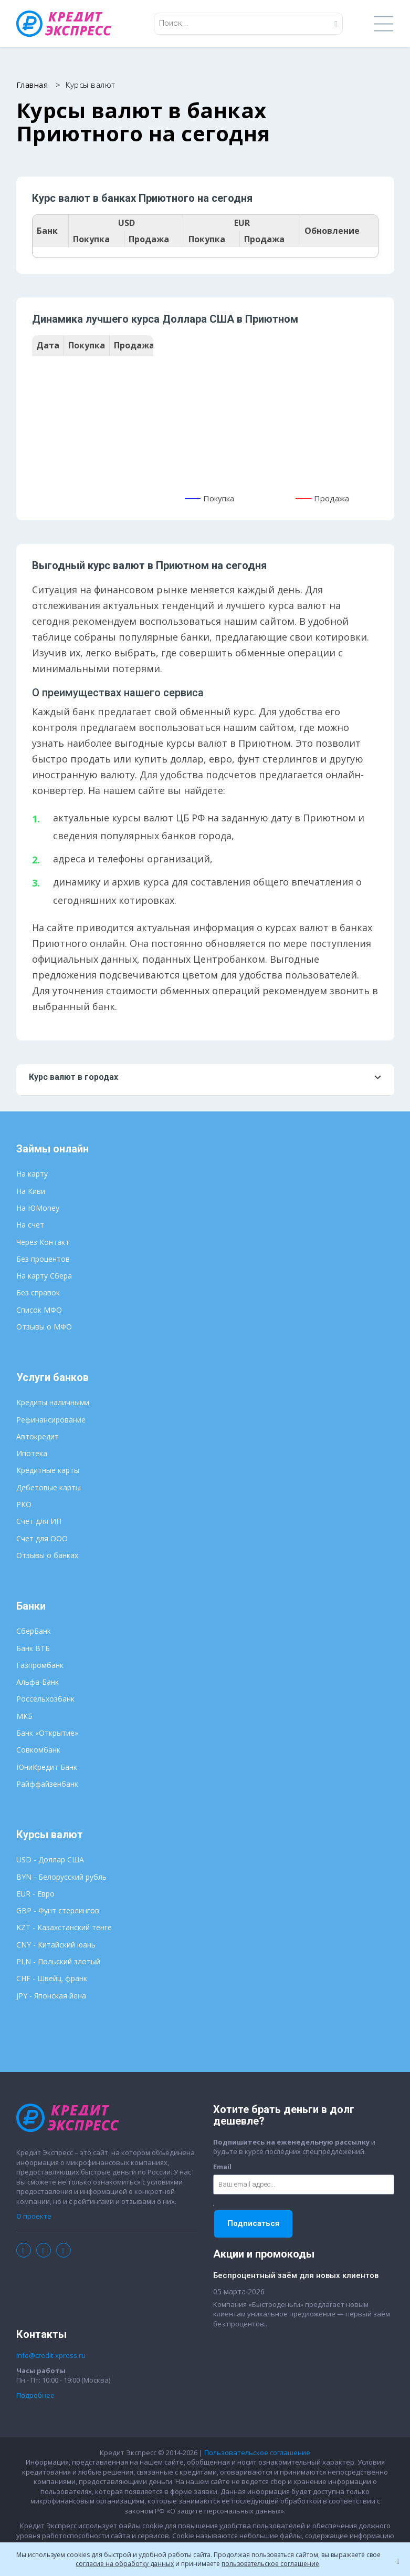  I want to click on Совкомбанк, so click(38, 1750).